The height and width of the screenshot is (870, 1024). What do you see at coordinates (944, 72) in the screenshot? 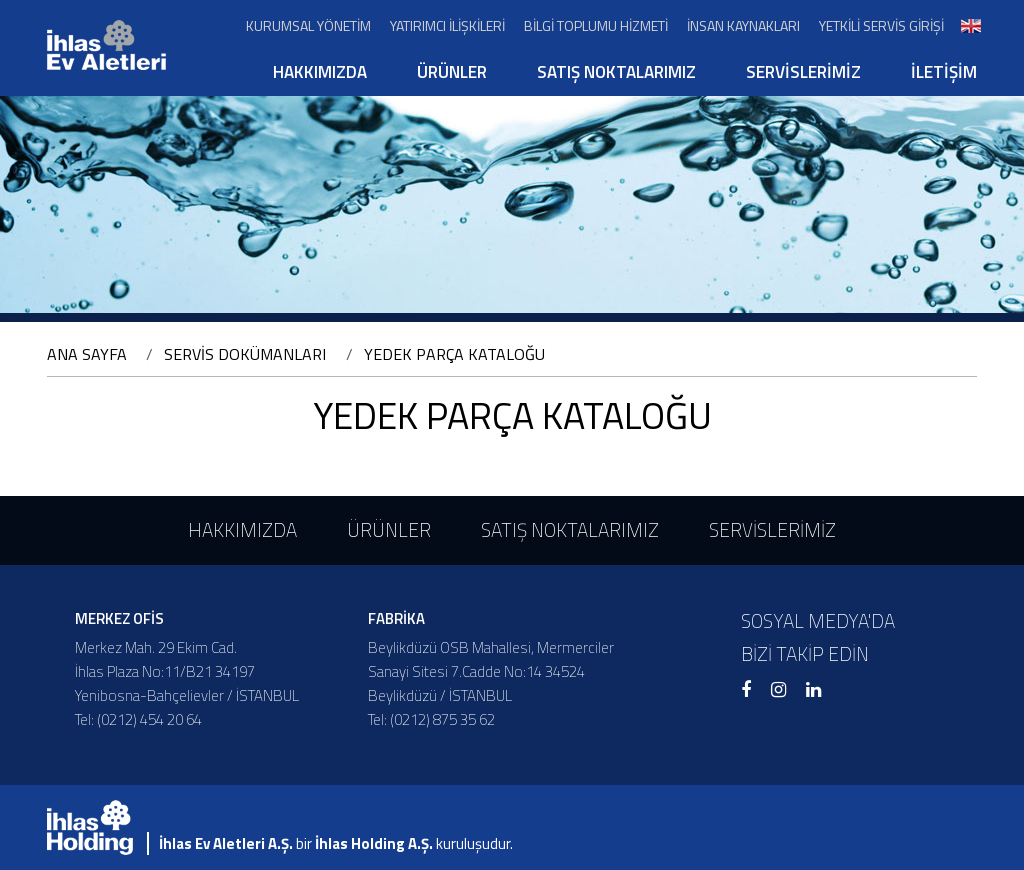
I see `İLETİŞİM` at bounding box center [944, 72].